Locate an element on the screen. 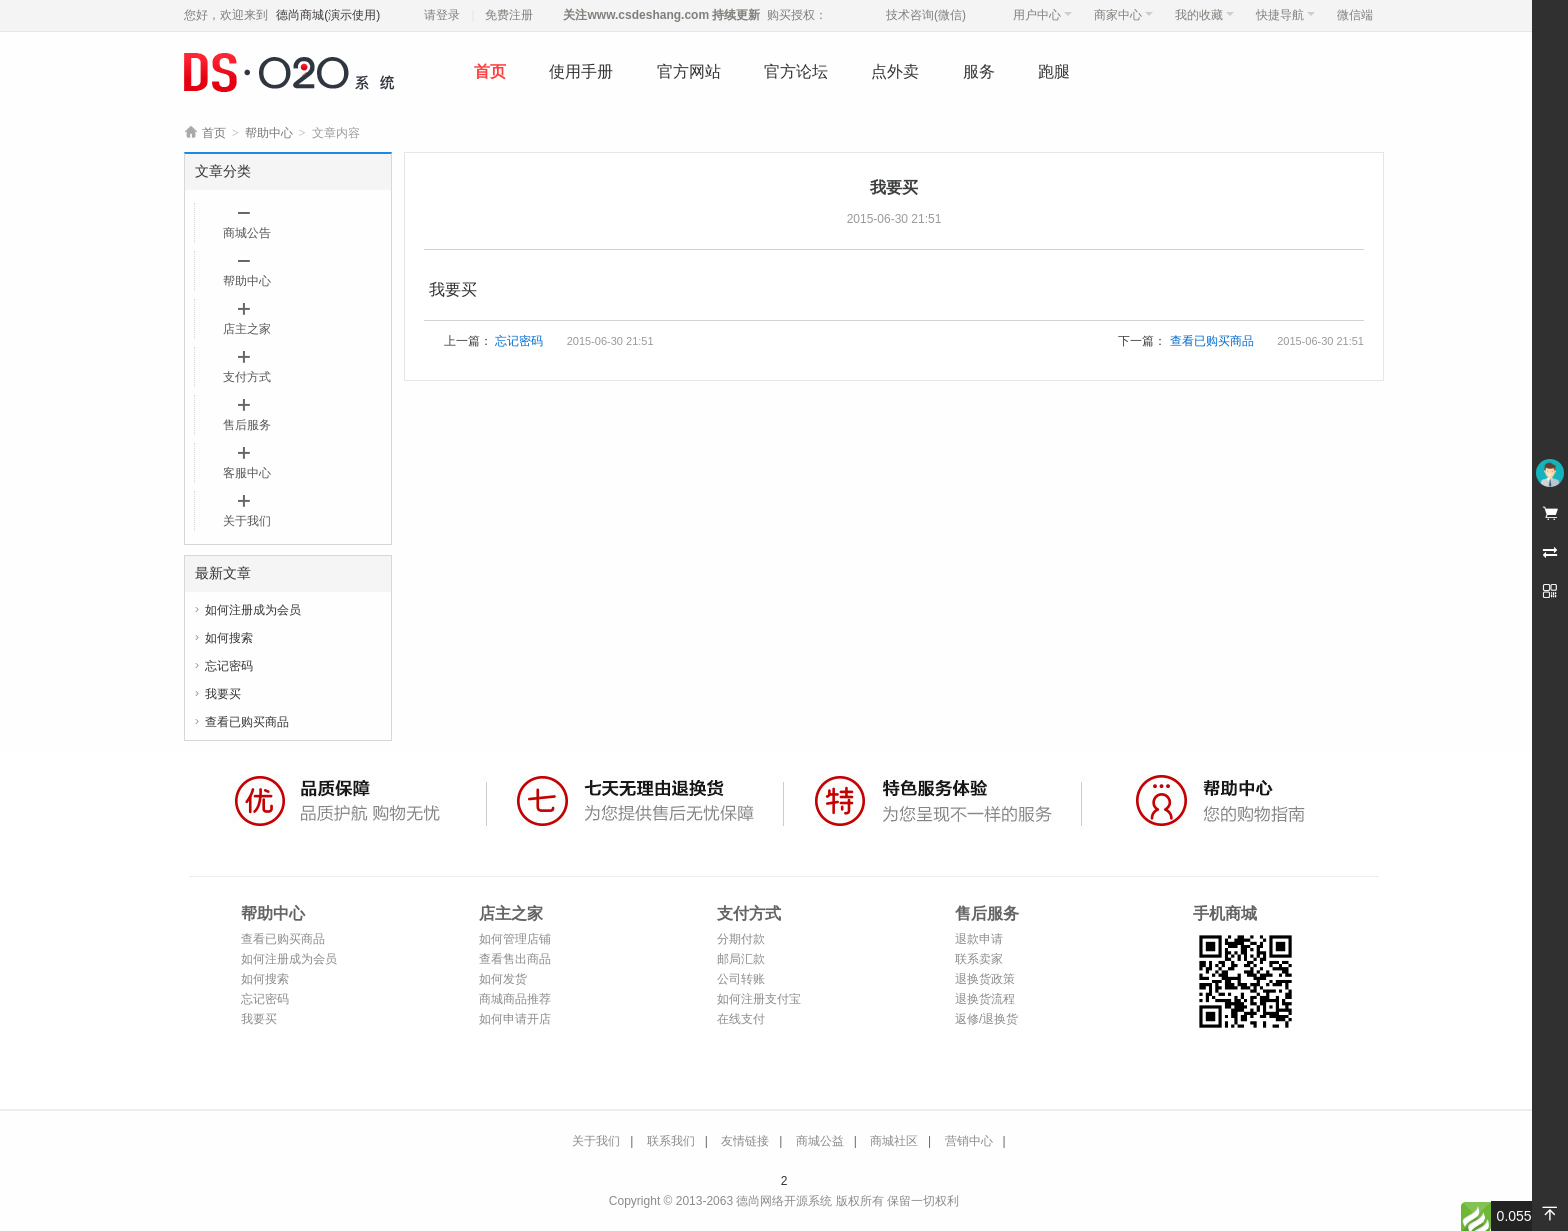 This screenshot has height=1231, width=1568. 查看售出商品 is located at coordinates (515, 959).